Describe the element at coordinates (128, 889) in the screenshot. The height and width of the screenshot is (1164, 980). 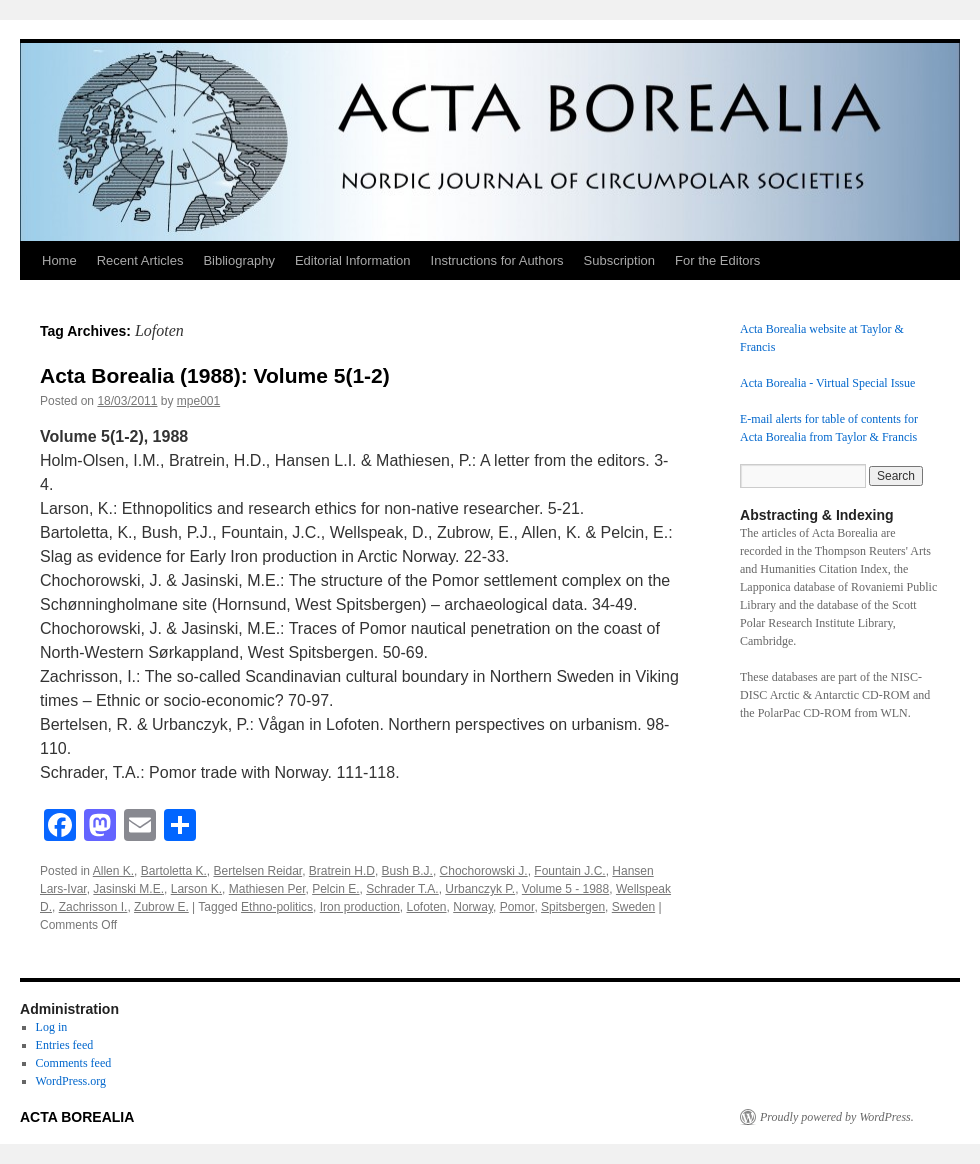
I see `Jasinski M.E.` at that location.